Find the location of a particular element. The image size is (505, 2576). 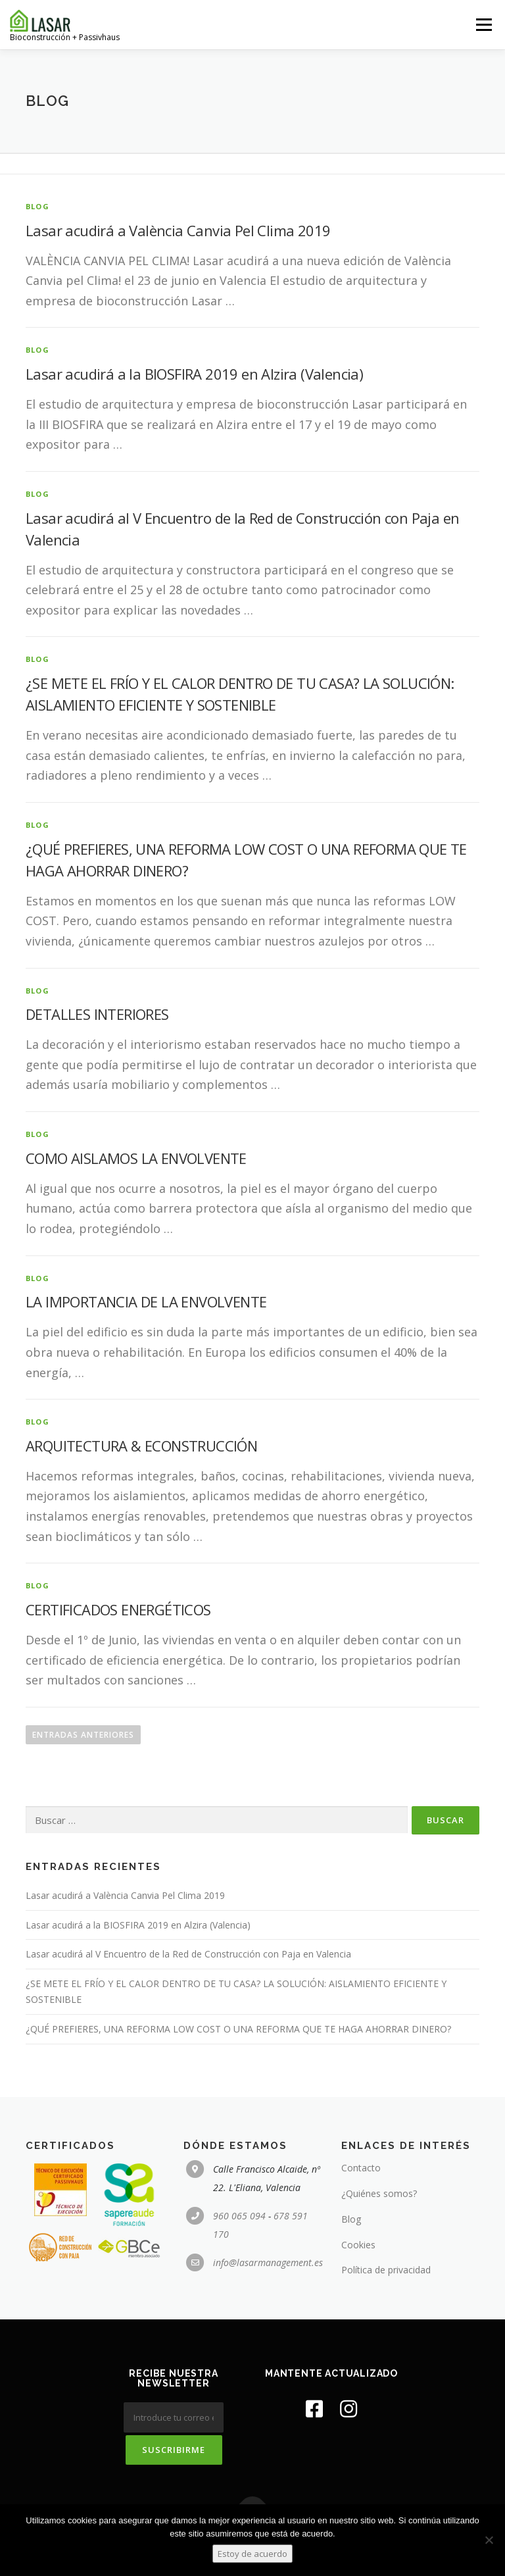

960 065 094 is located at coordinates (239, 2216).